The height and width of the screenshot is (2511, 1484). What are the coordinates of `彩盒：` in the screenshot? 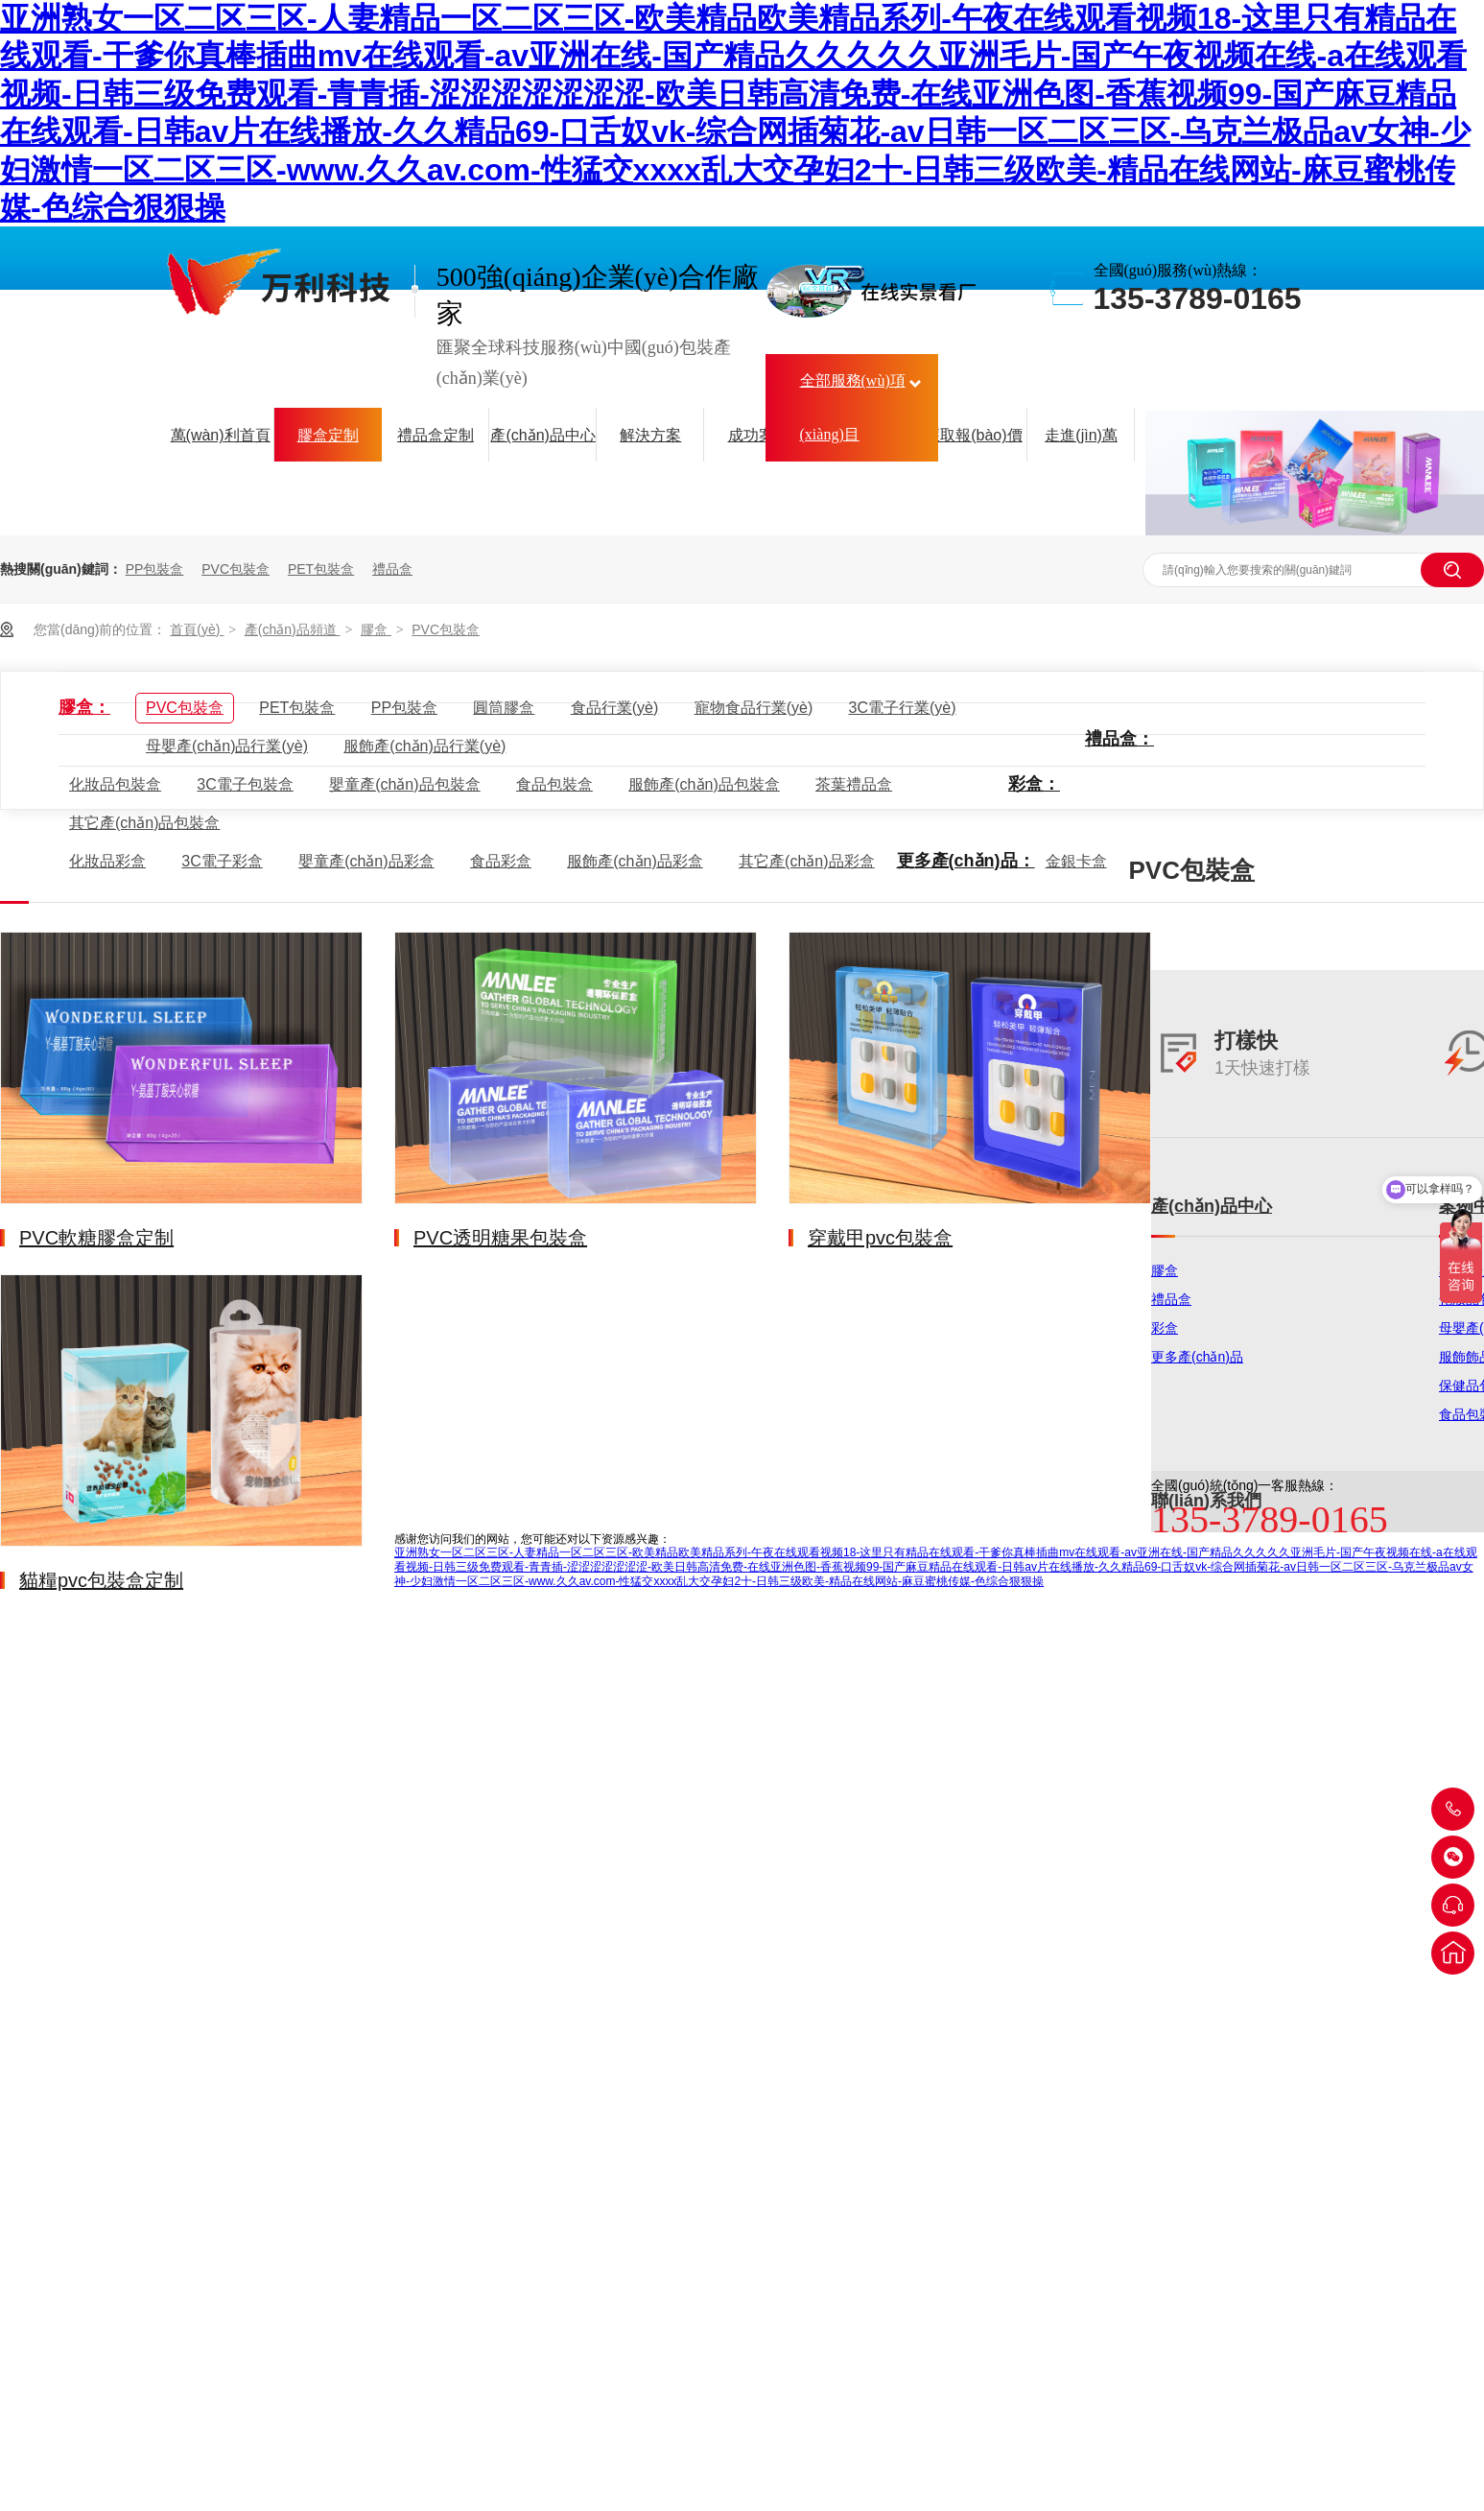 It's located at (1034, 784).